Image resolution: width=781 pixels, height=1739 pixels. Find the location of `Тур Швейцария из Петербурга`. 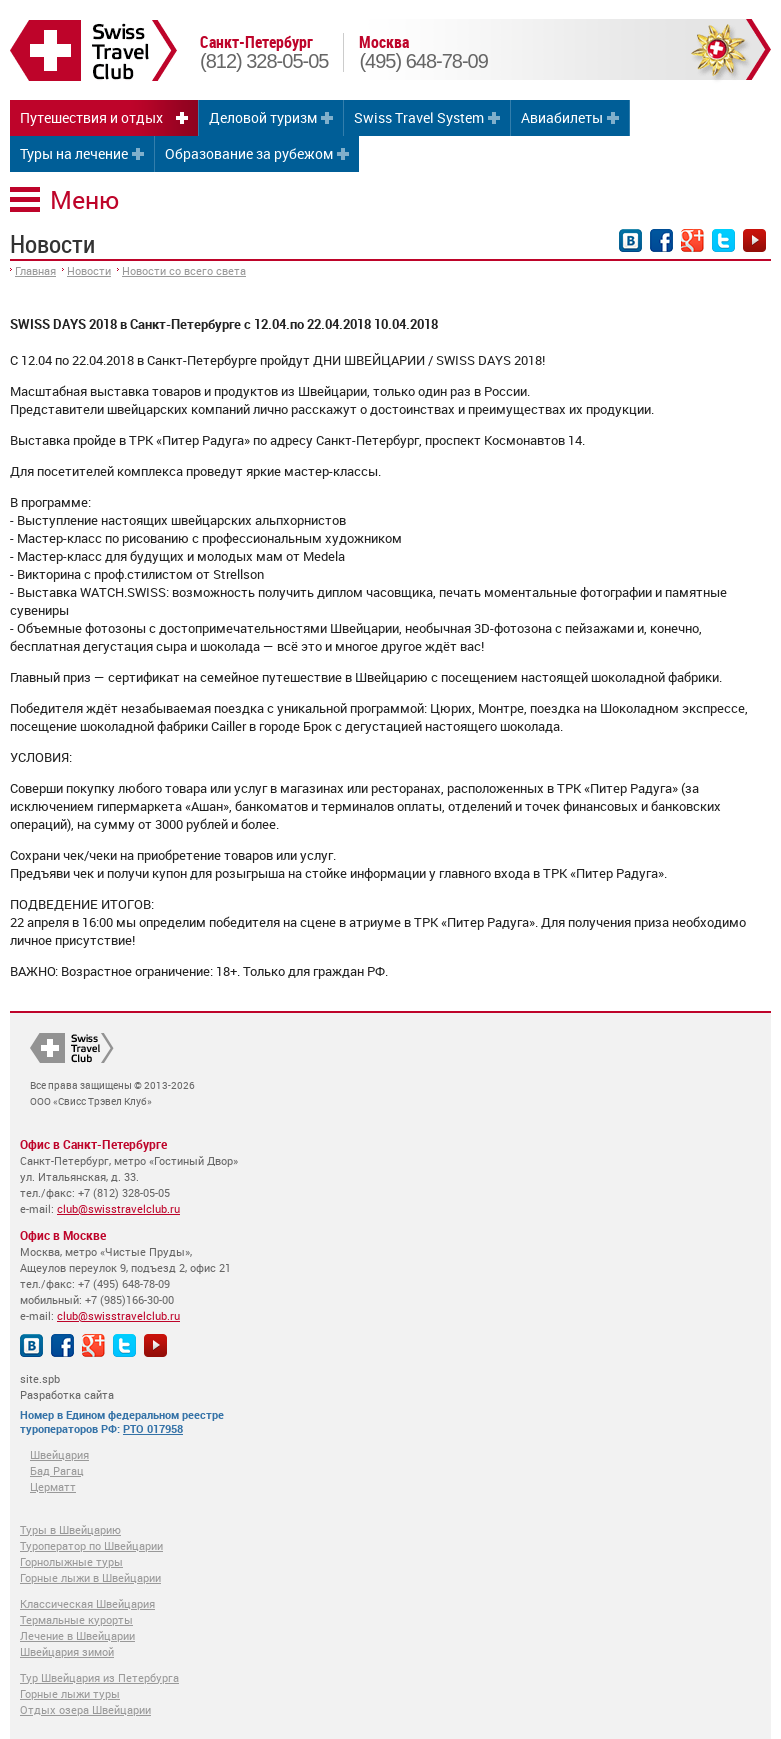

Тур Швейцария из Петербурга is located at coordinates (99, 1677).